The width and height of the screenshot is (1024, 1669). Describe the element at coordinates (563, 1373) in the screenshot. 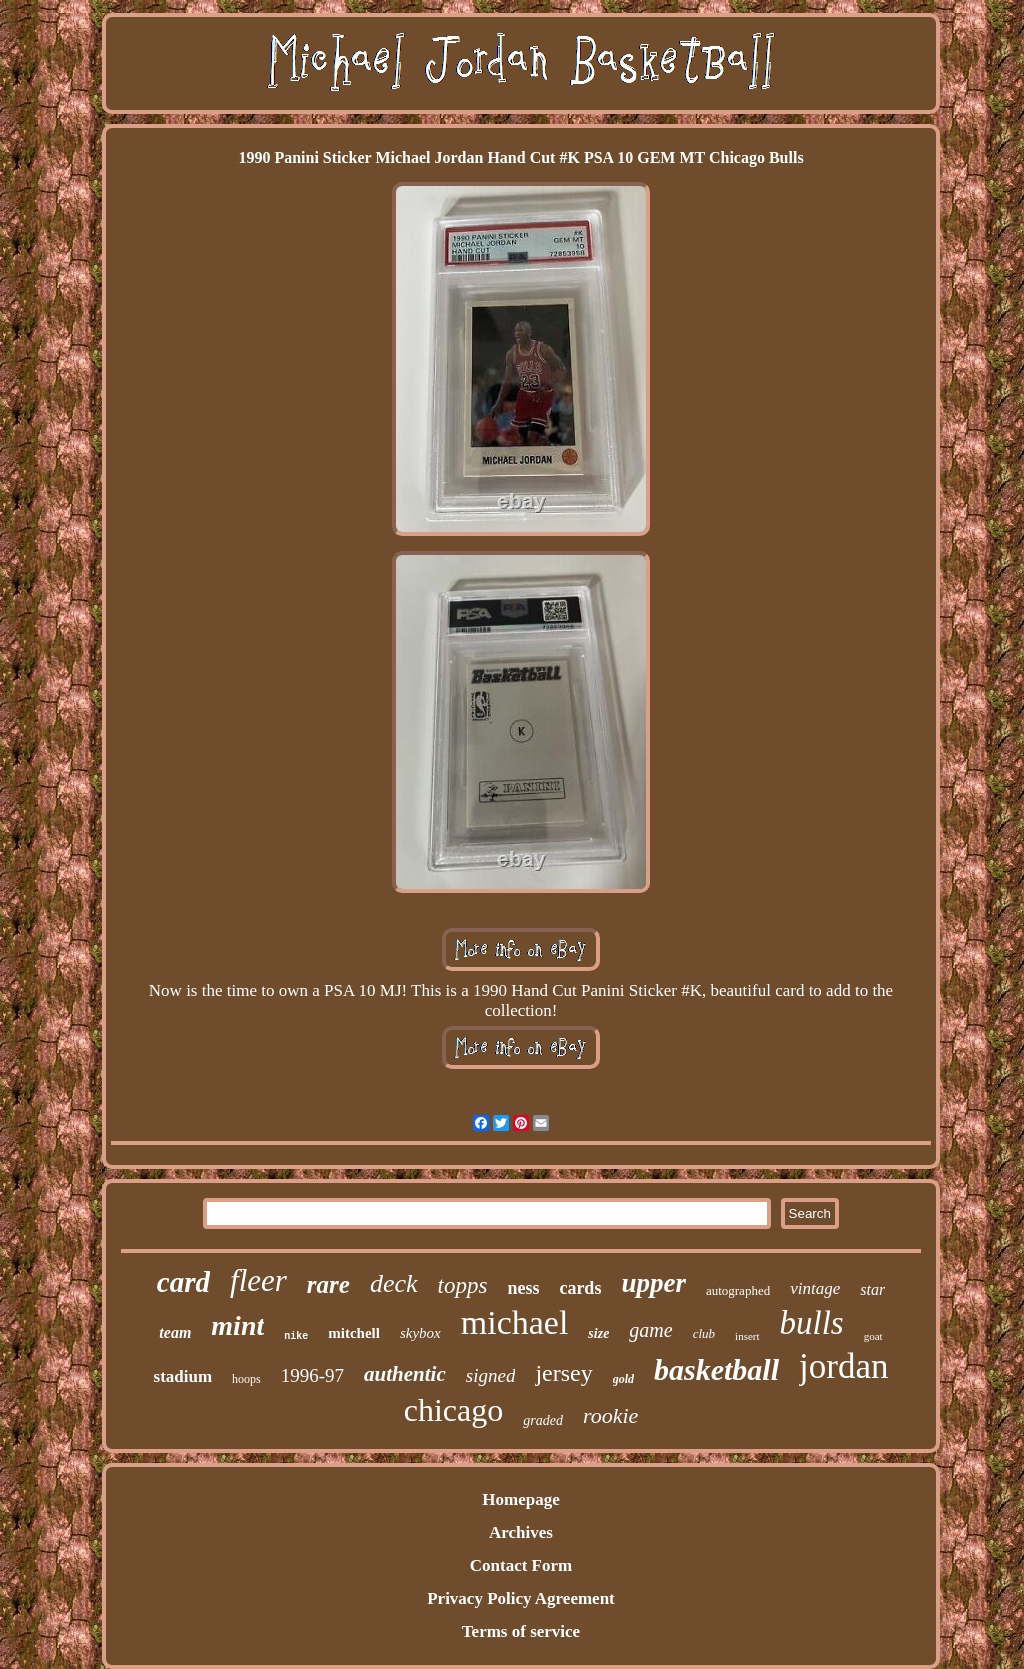

I see `jersey` at that location.